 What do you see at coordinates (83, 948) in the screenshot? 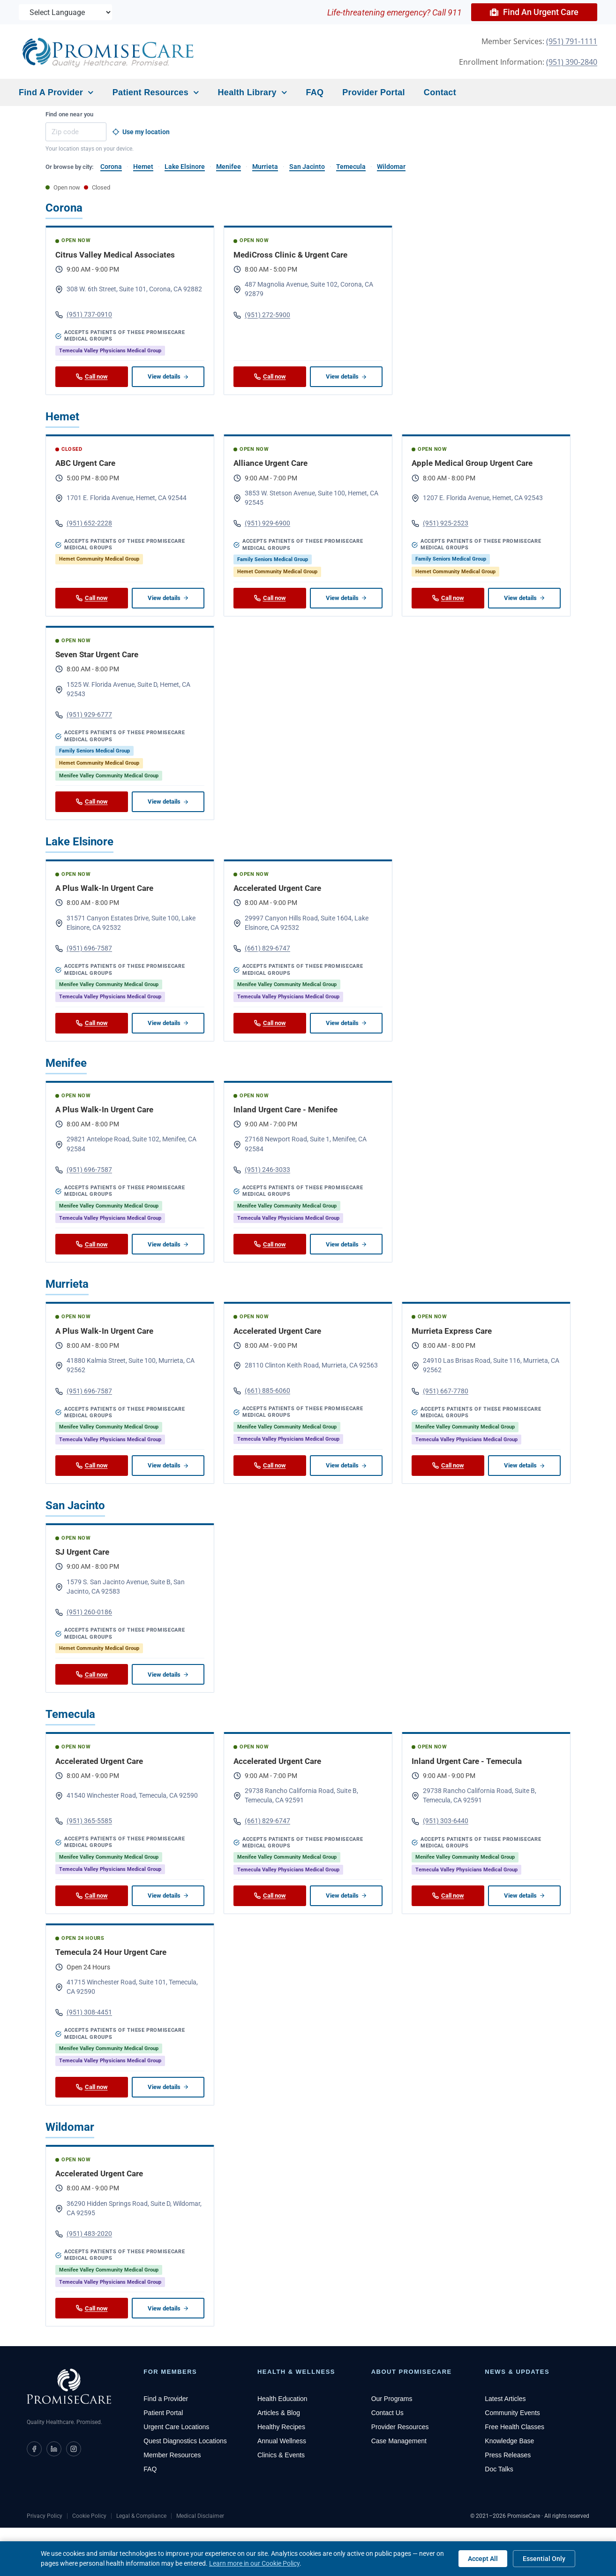
I see `(951) 696-7587` at bounding box center [83, 948].